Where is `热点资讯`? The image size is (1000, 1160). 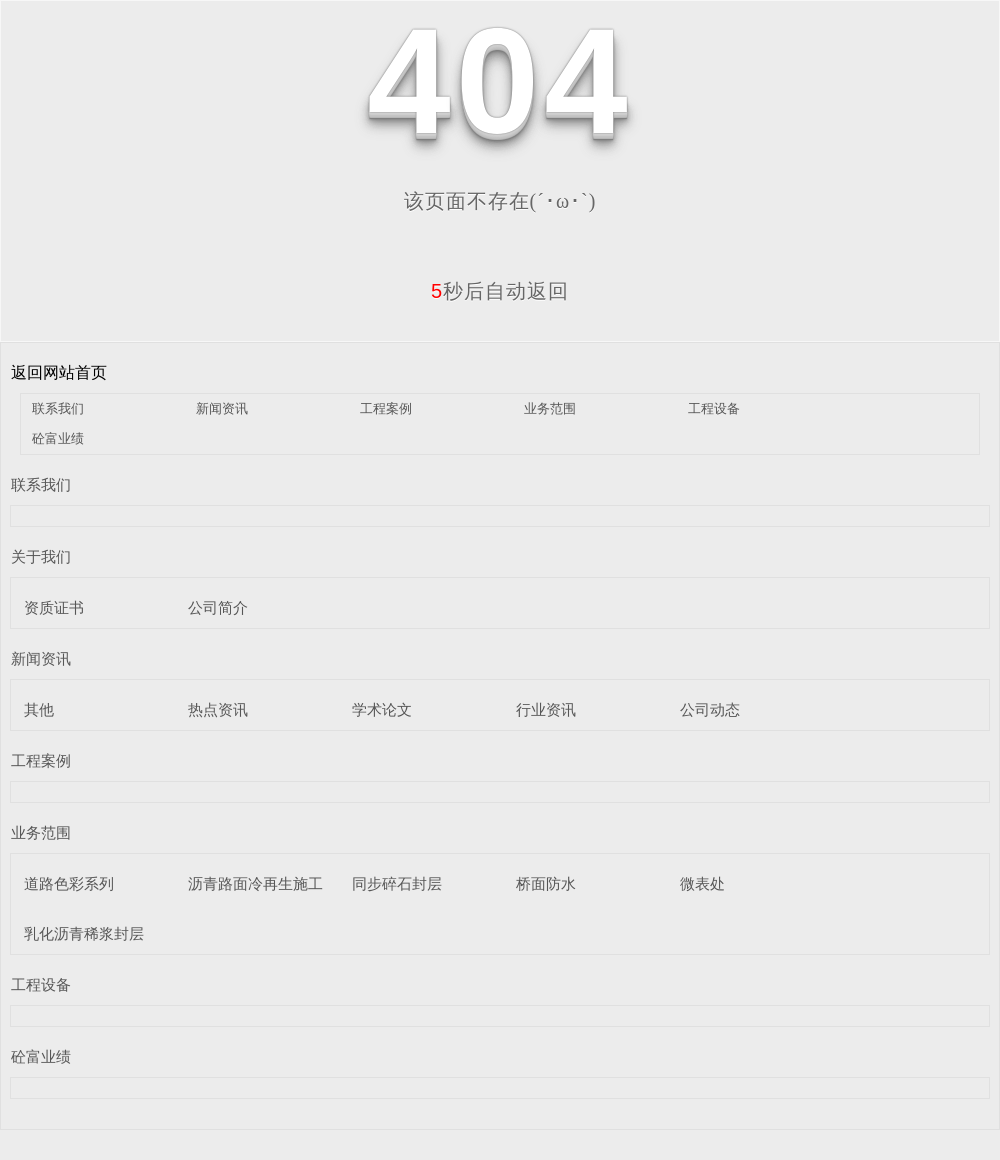 热点资讯 is located at coordinates (218, 709).